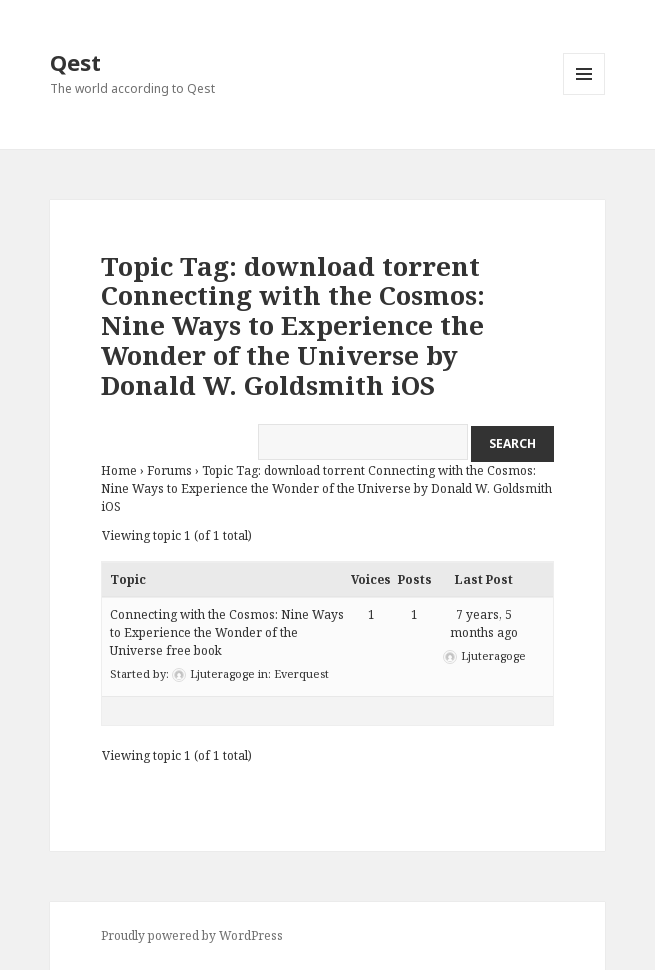  I want to click on Home, so click(119, 470).